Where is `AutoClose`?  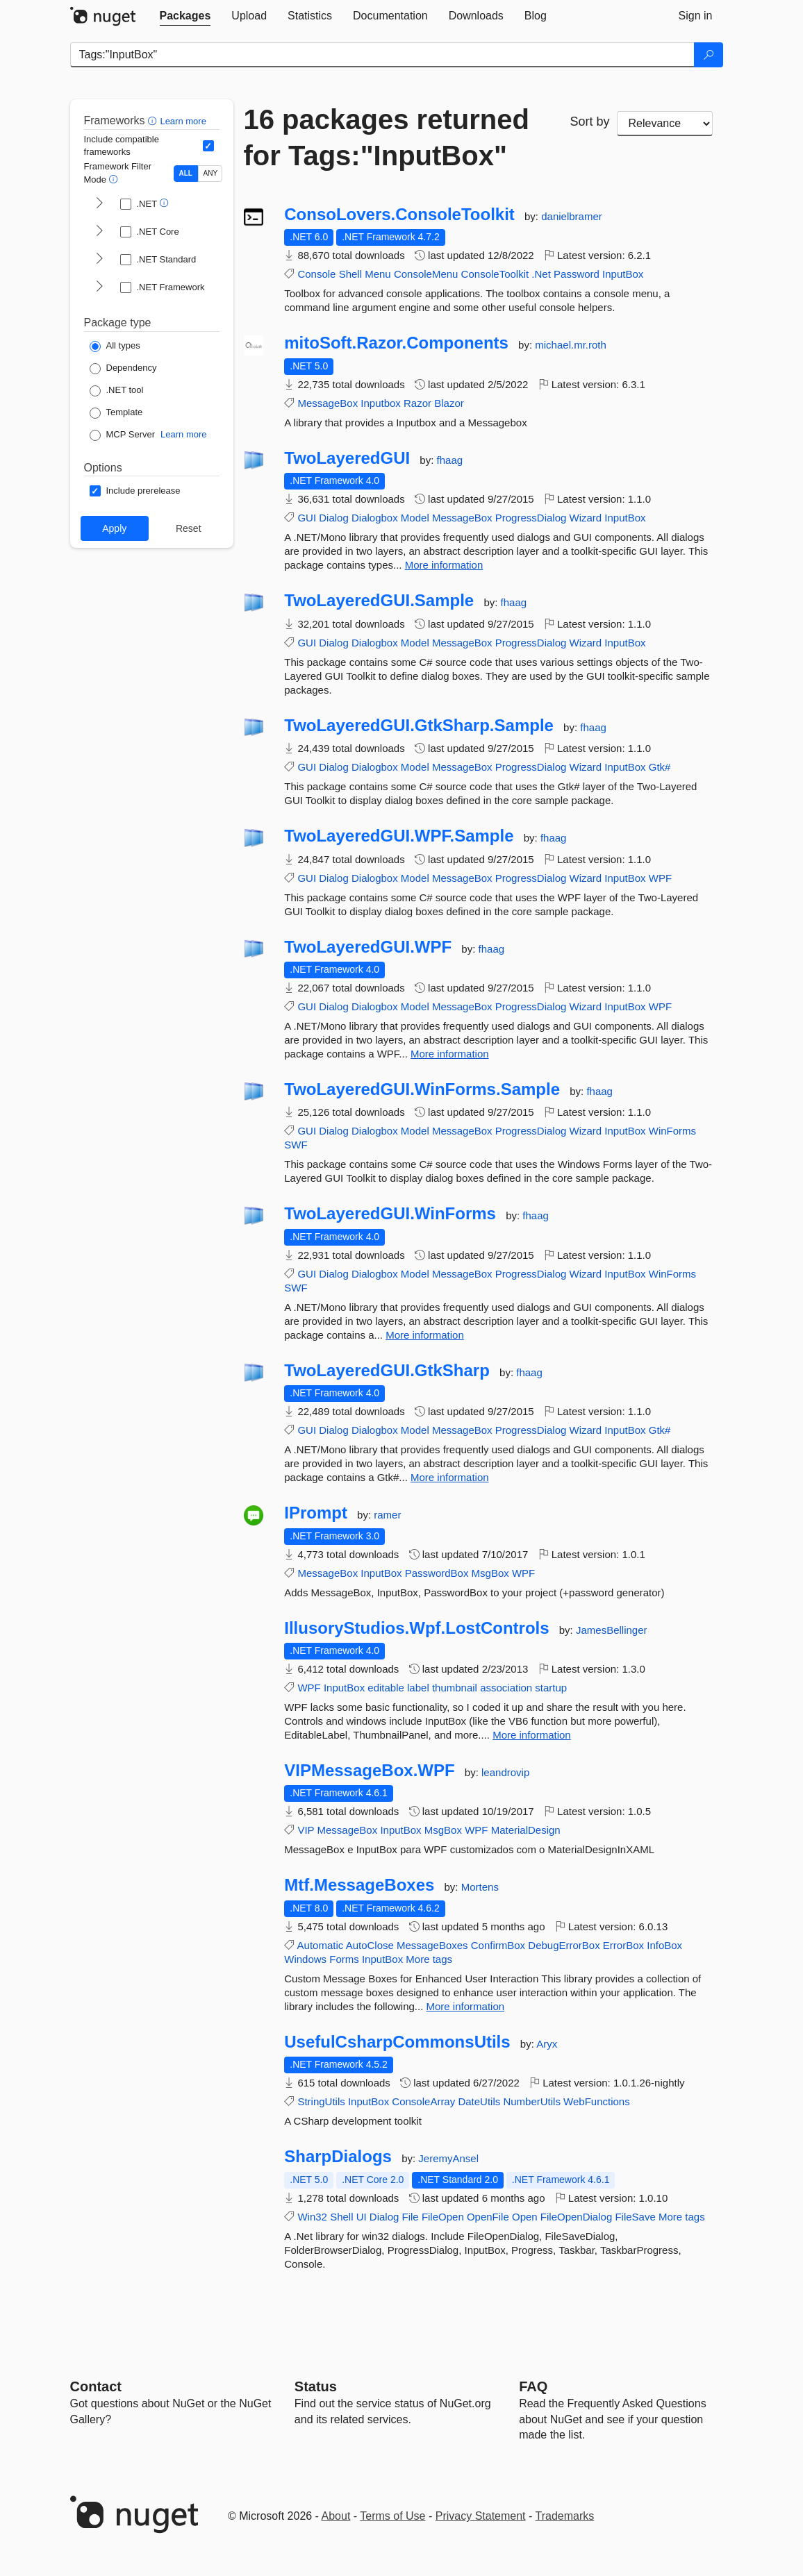 AutoClose is located at coordinates (370, 1945).